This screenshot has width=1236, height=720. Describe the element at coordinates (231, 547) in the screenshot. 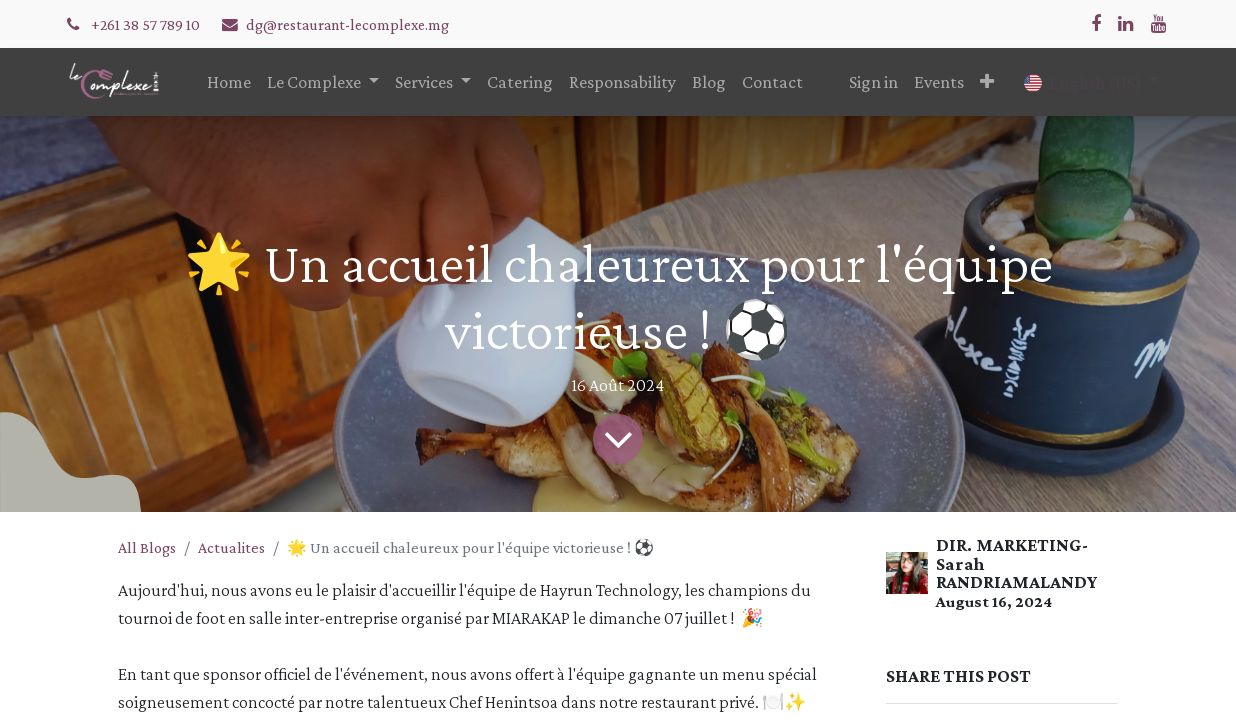

I see `Actualites` at that location.